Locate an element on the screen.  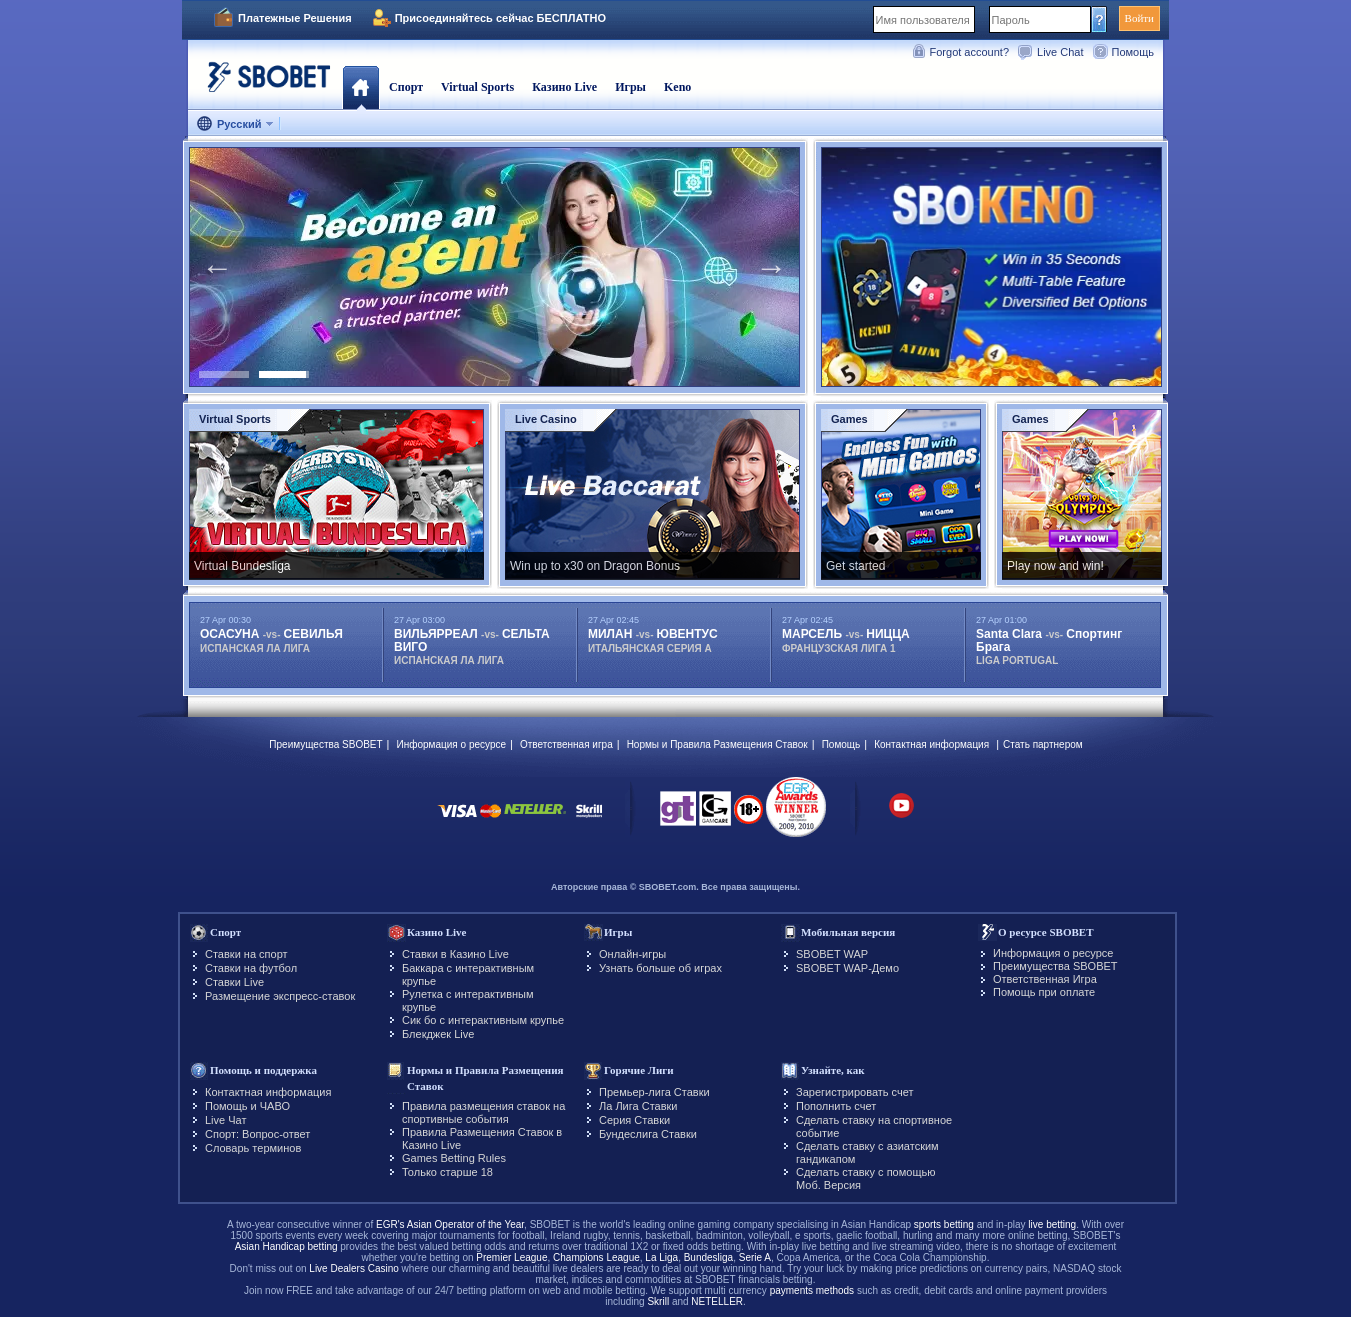
Словарь терминов is located at coordinates (253, 1148).